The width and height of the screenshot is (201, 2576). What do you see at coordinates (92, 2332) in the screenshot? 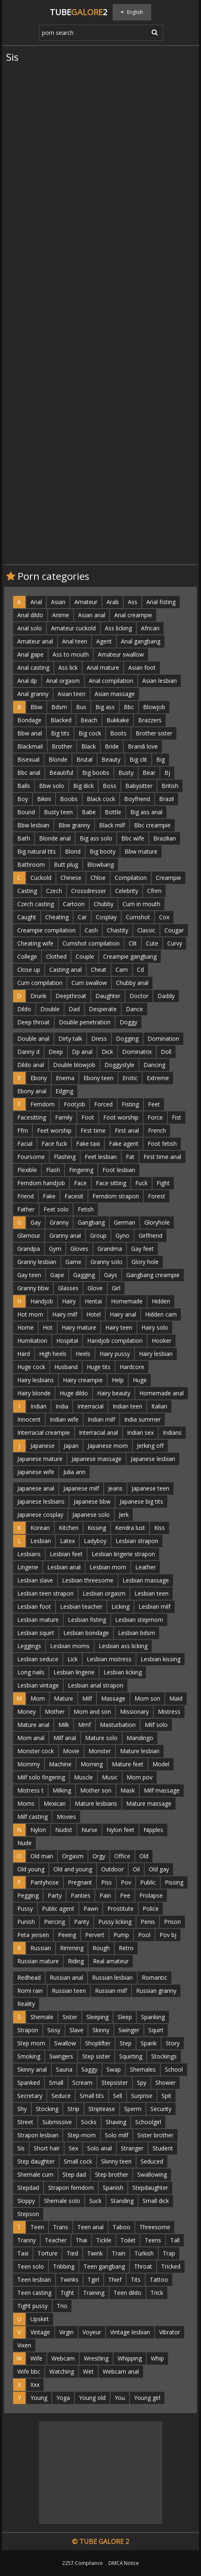
I see `Voyeur` at bounding box center [92, 2332].